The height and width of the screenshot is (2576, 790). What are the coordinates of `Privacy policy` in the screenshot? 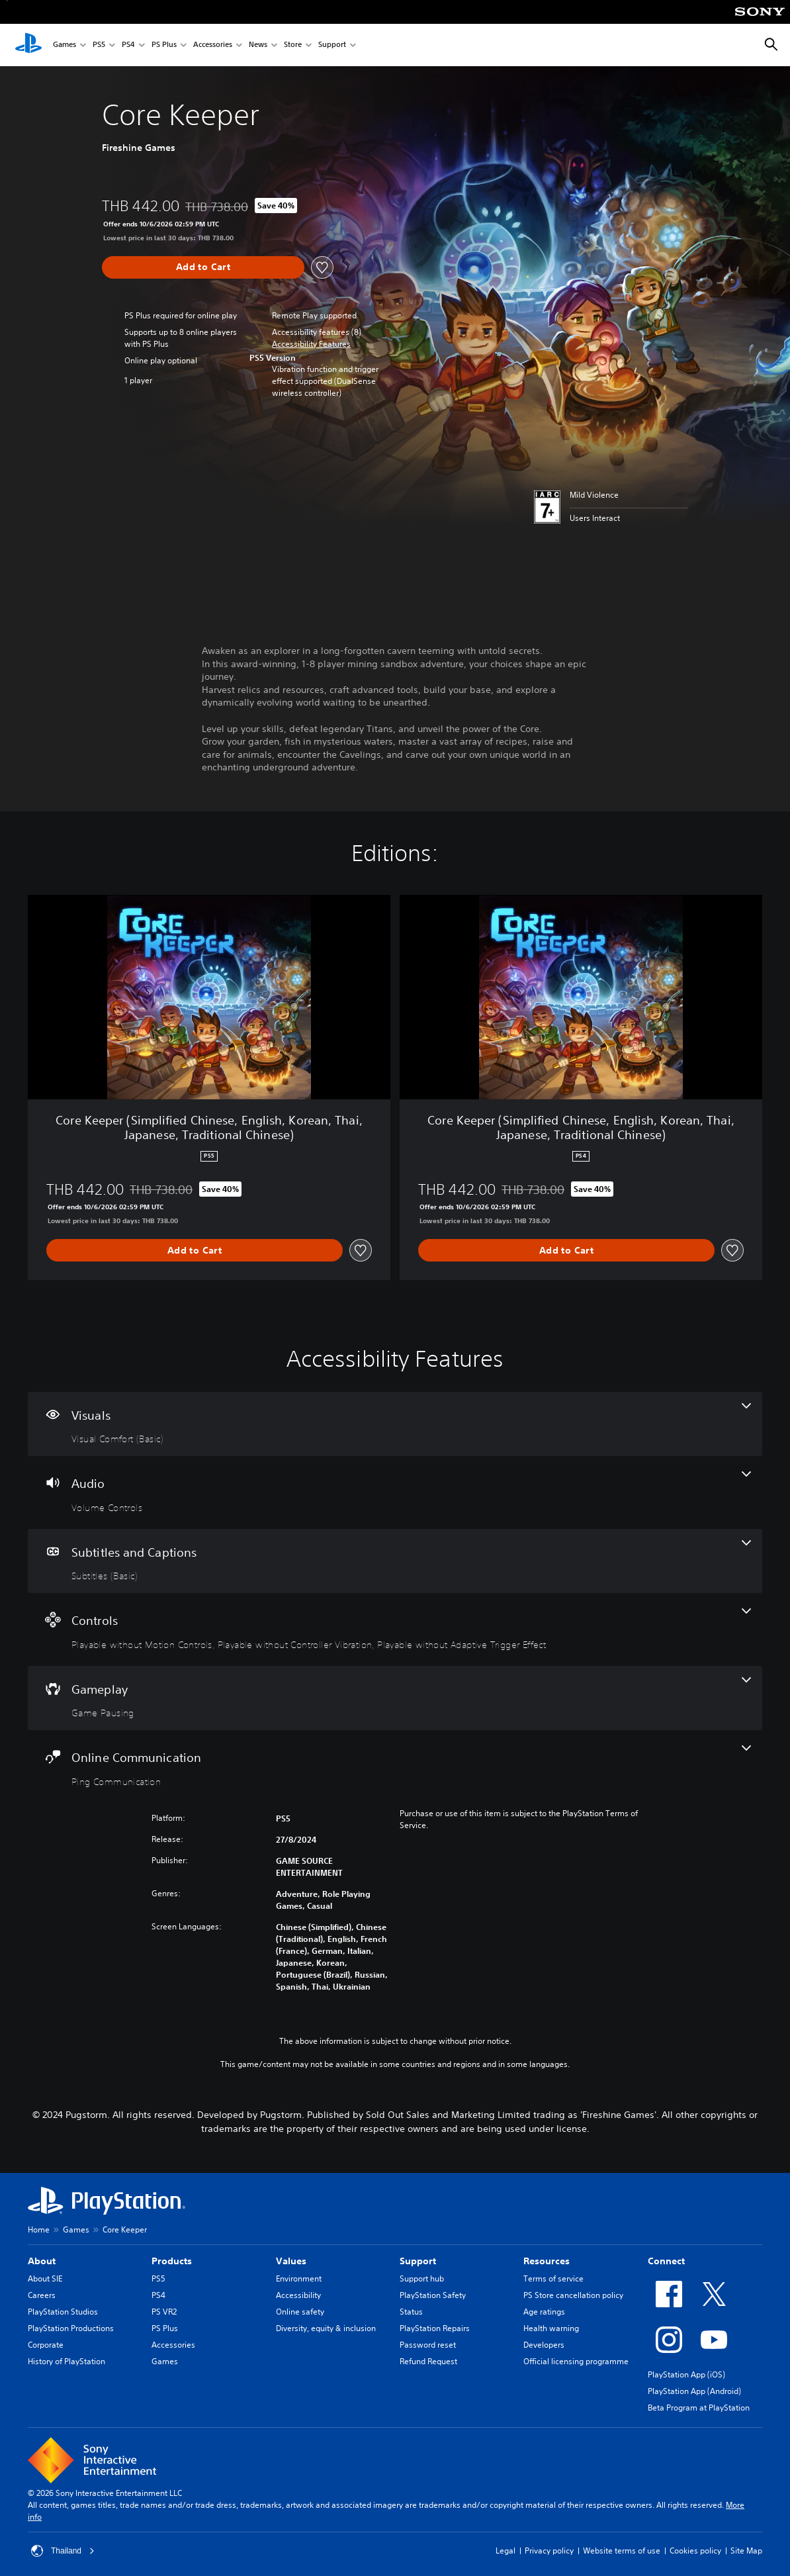 It's located at (549, 2550).